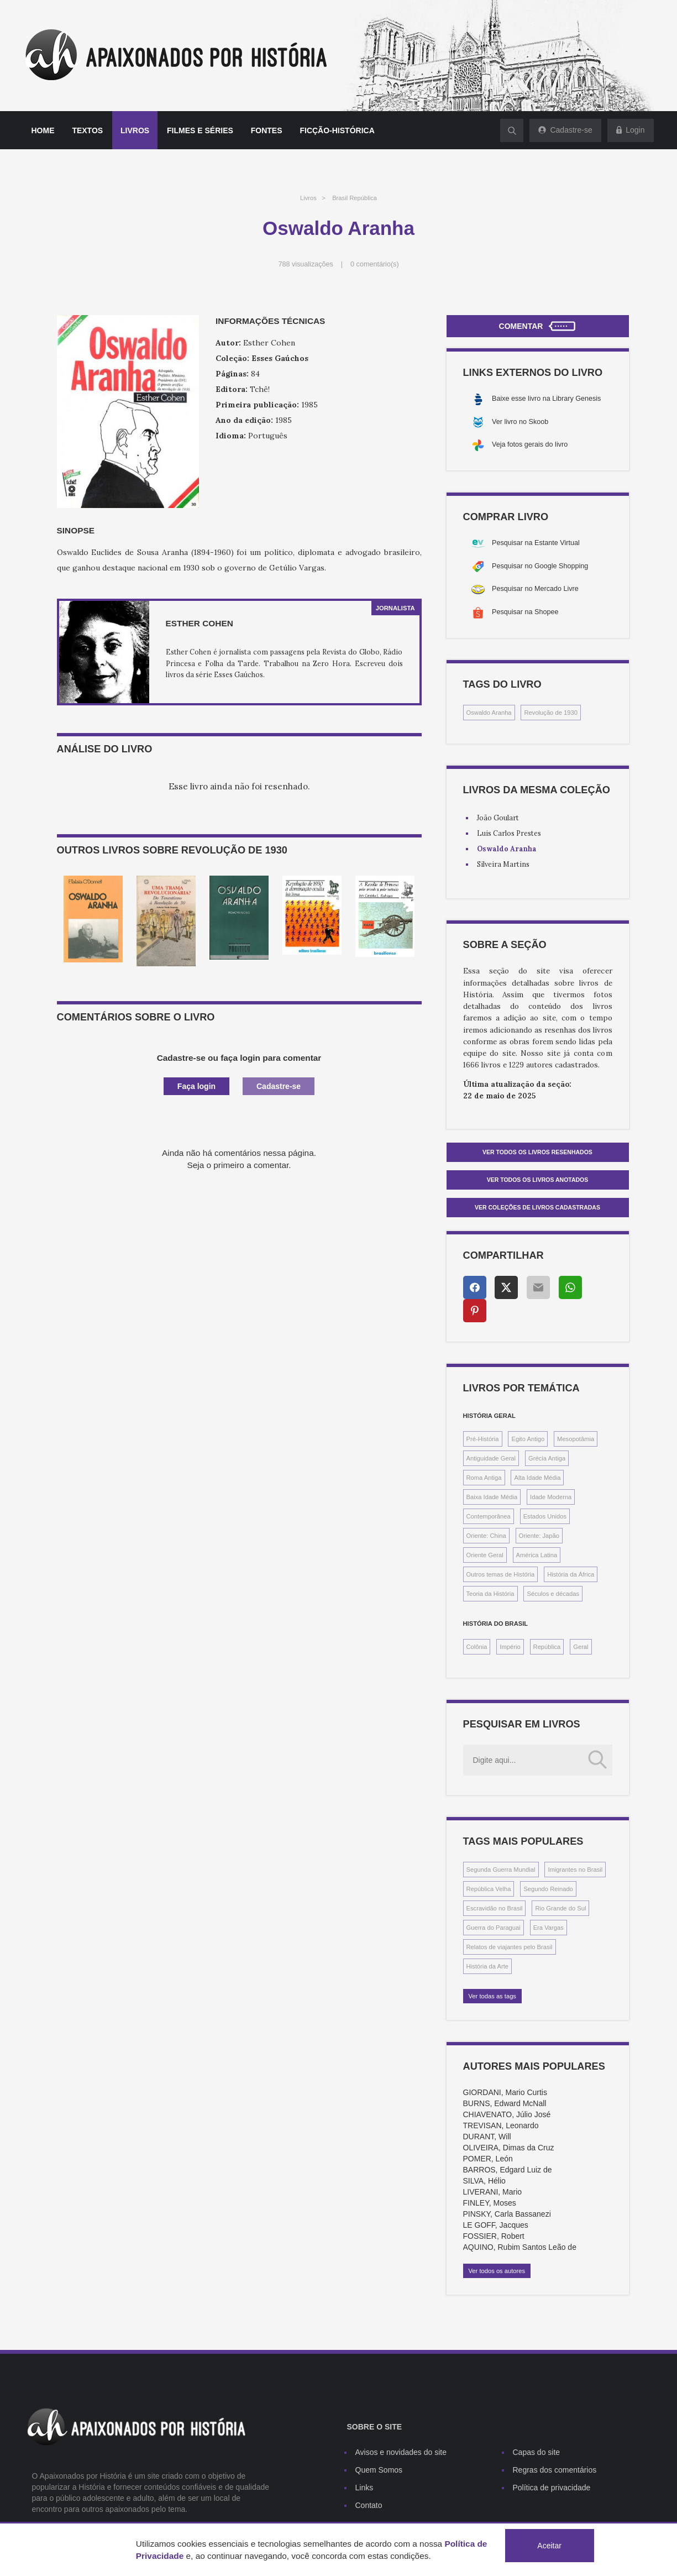 The height and width of the screenshot is (2576, 677). What do you see at coordinates (492, 1497) in the screenshot?
I see `Baixa Idade Média` at bounding box center [492, 1497].